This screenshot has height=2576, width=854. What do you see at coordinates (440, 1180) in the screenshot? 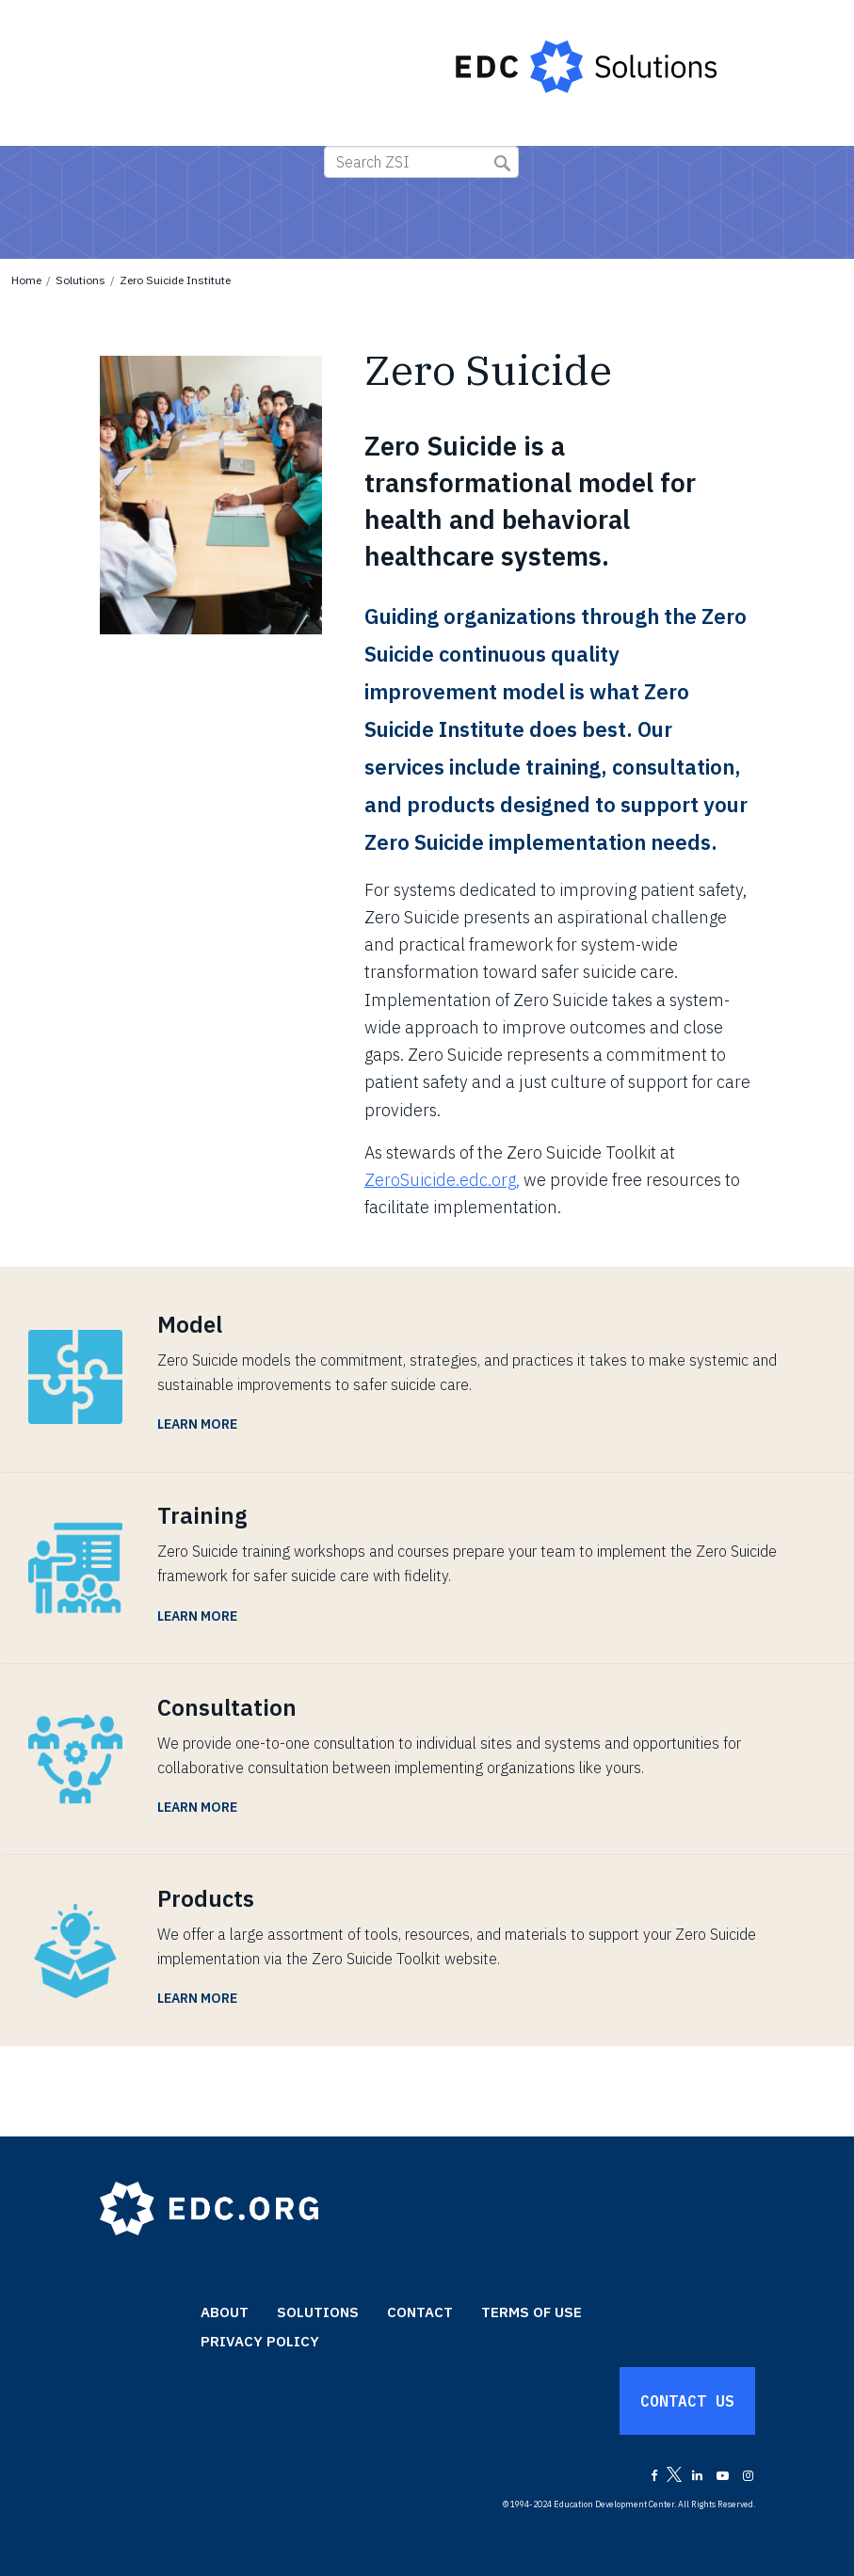
I see `ZeroSuicide.edc.org` at bounding box center [440, 1180].